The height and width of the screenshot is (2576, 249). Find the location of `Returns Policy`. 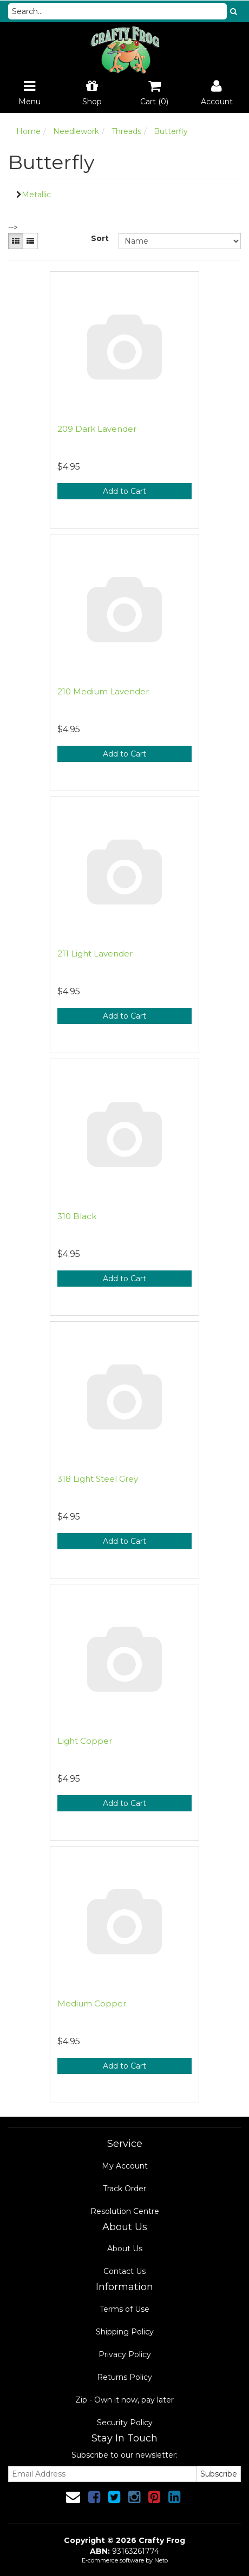

Returns Policy is located at coordinates (124, 2377).